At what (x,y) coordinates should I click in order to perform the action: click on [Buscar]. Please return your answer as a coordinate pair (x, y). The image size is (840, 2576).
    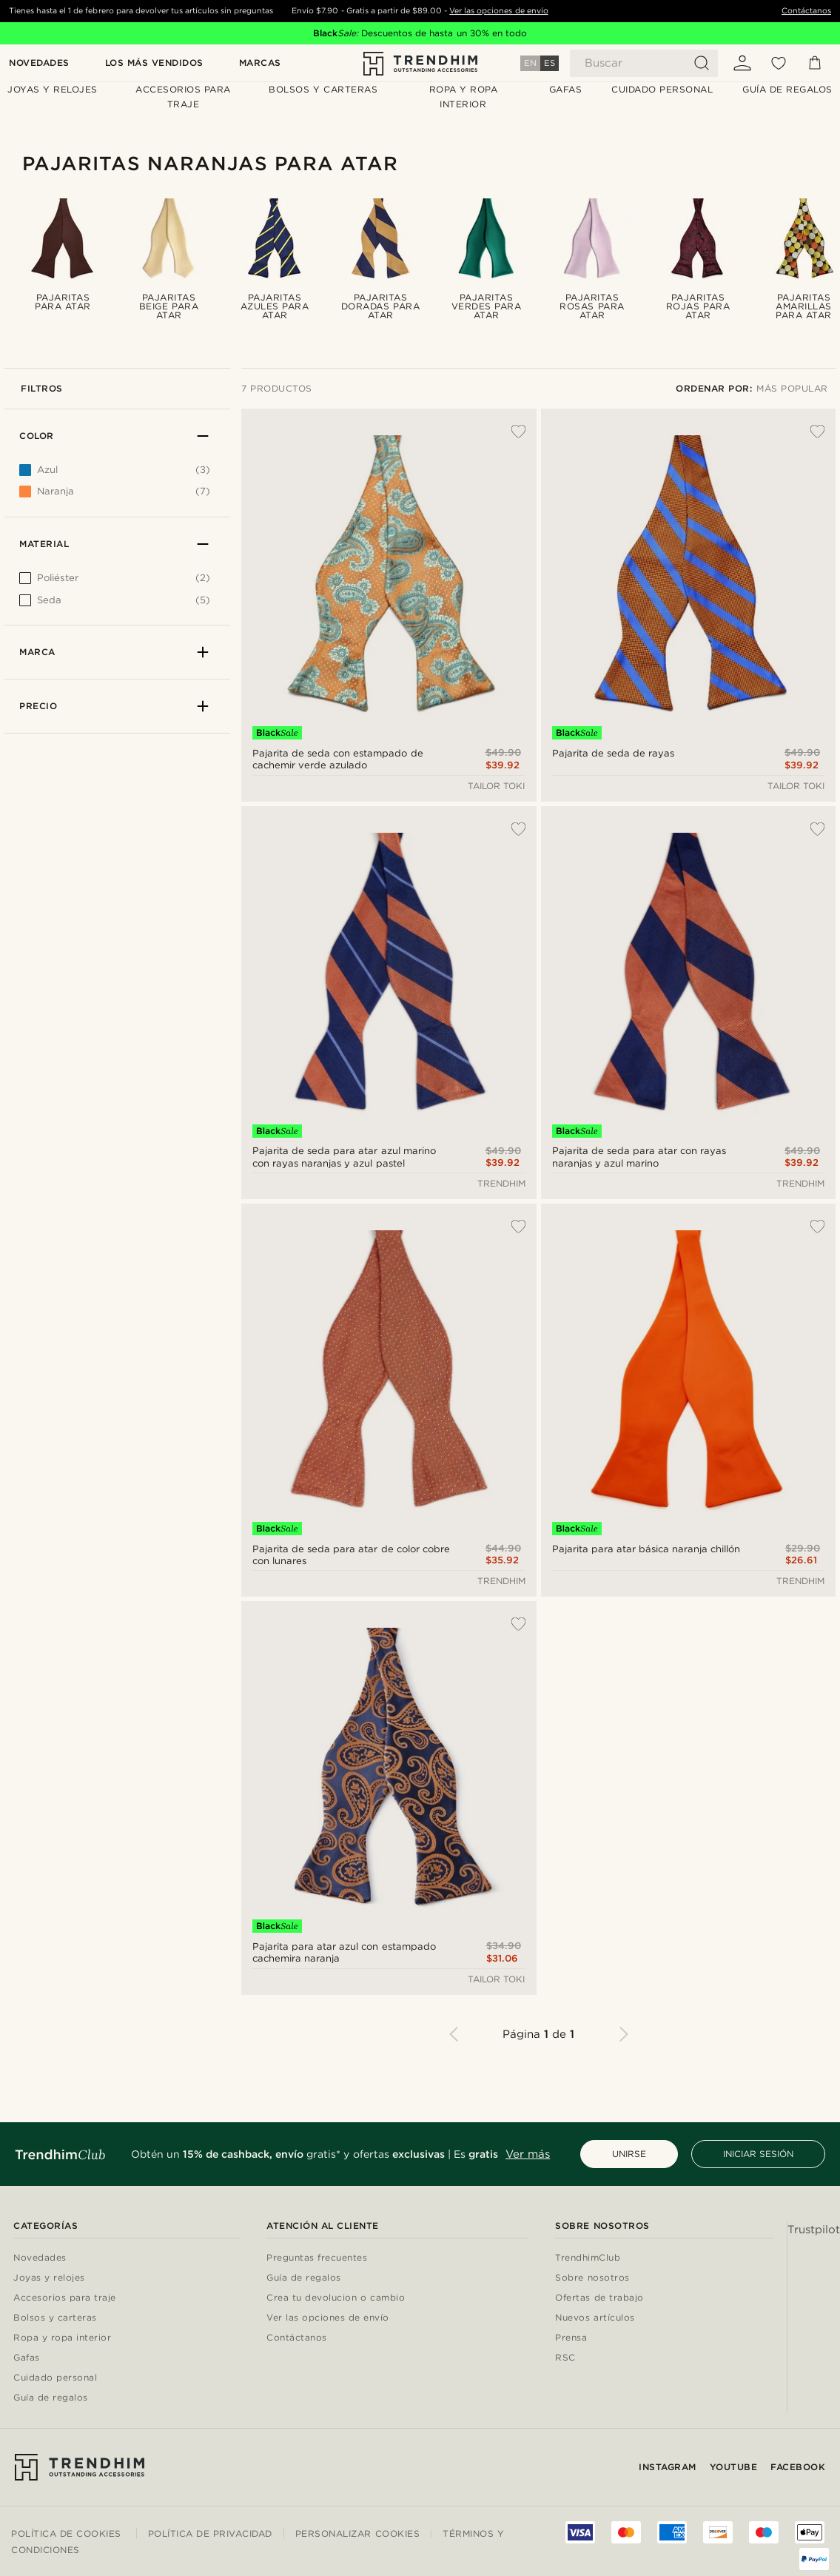
    Looking at the image, I should click on (643, 63).